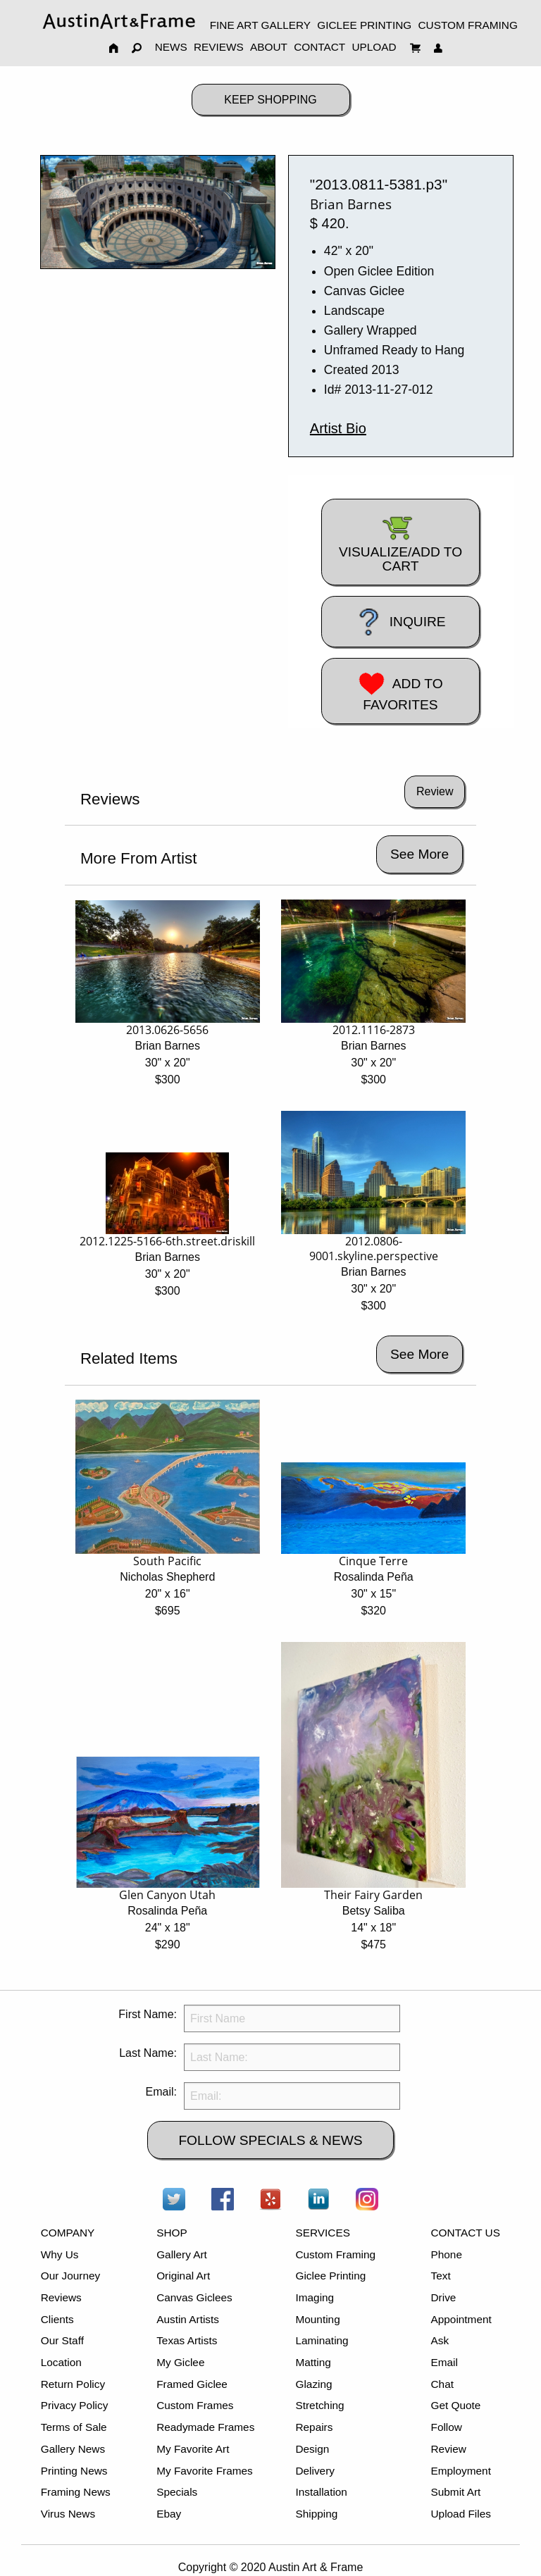  What do you see at coordinates (61, 2297) in the screenshot?
I see `Reviews` at bounding box center [61, 2297].